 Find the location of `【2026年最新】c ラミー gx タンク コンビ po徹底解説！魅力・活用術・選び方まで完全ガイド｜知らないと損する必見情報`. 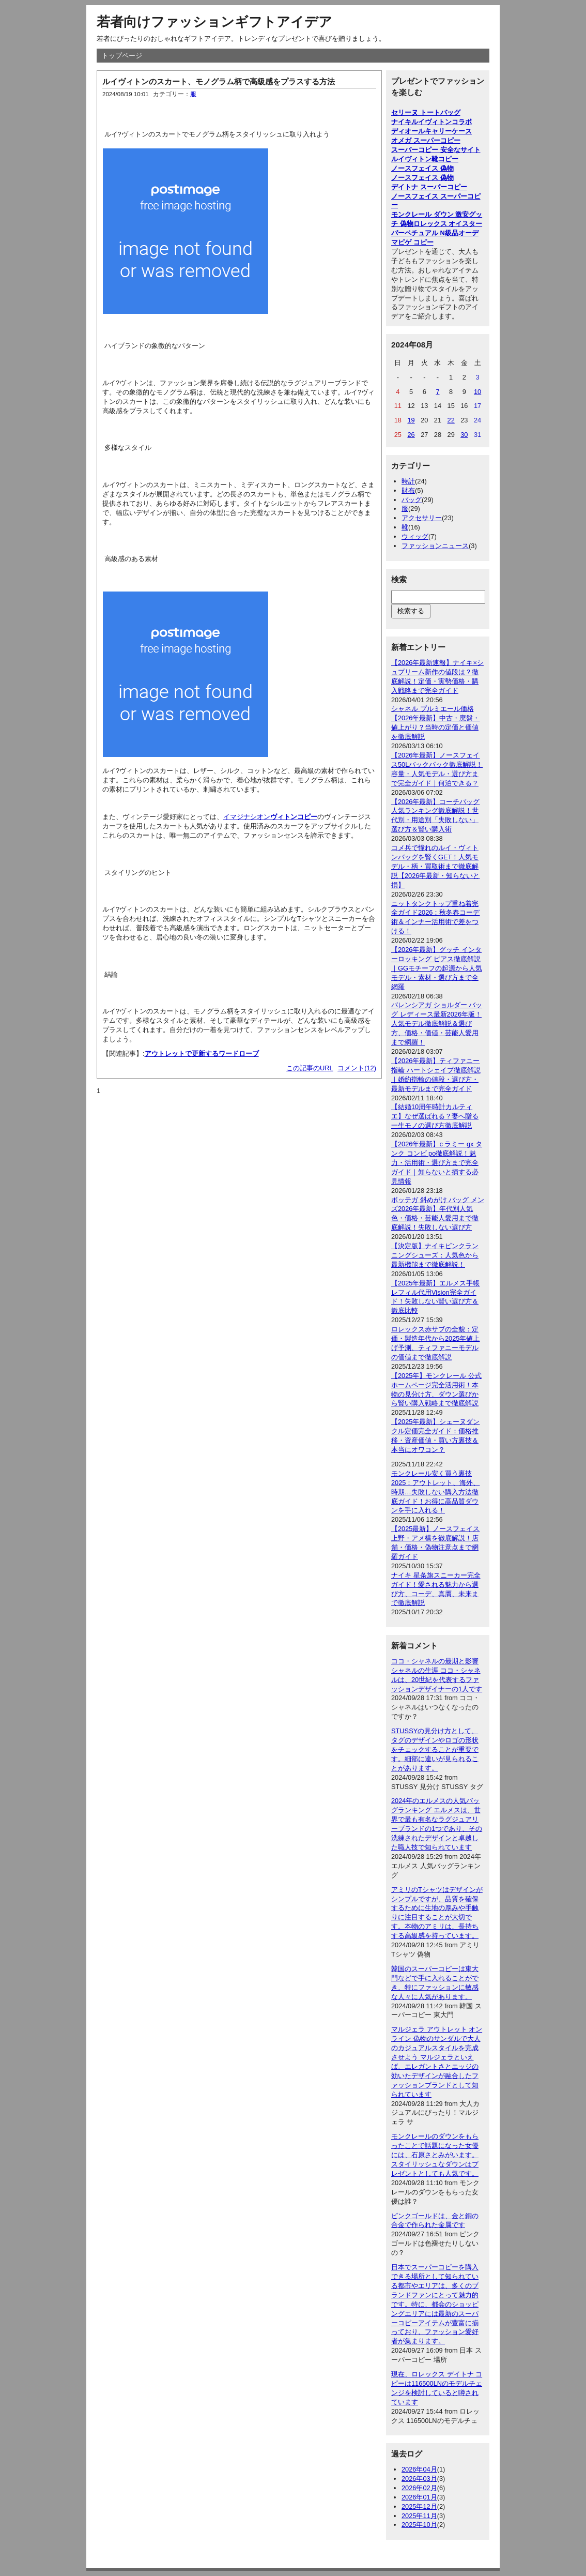

【2026年最新】c ラミー gx タンク コンビ po徹底解説！魅力・活用術・選び方まで完全ガイド｜知らないと損する必見情報 is located at coordinates (436, 1162).